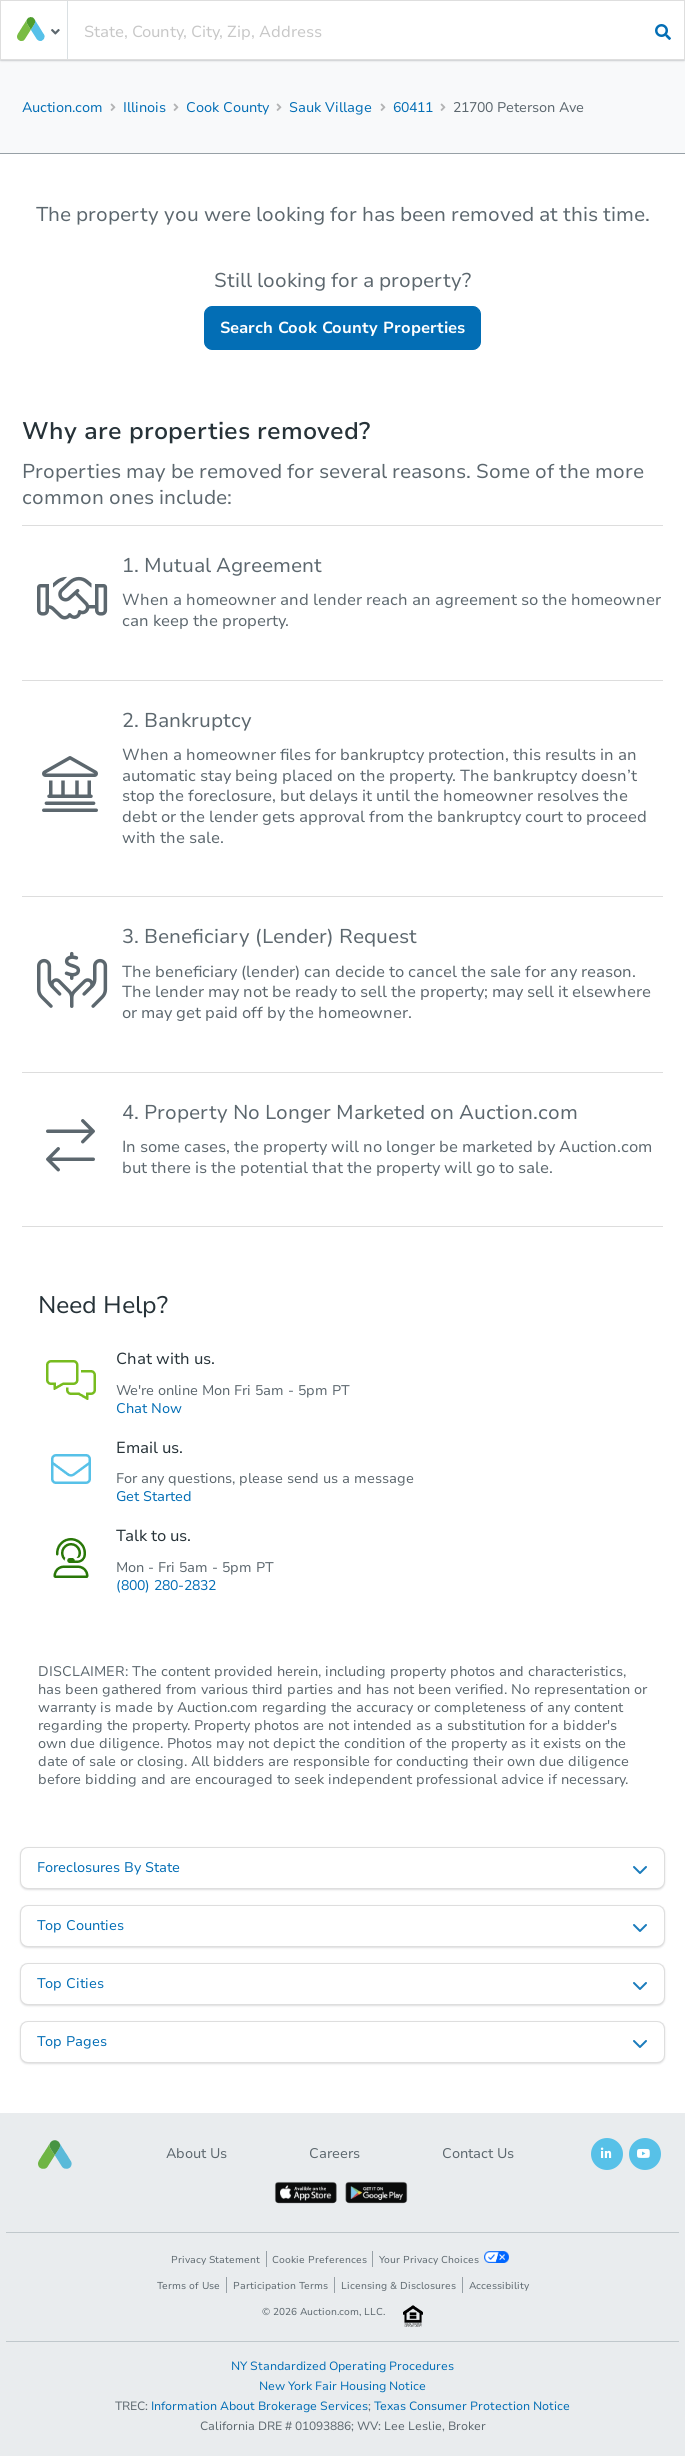 The width and height of the screenshot is (685, 2456). I want to click on NY Standardized Operating Procedures, so click(342, 2366).